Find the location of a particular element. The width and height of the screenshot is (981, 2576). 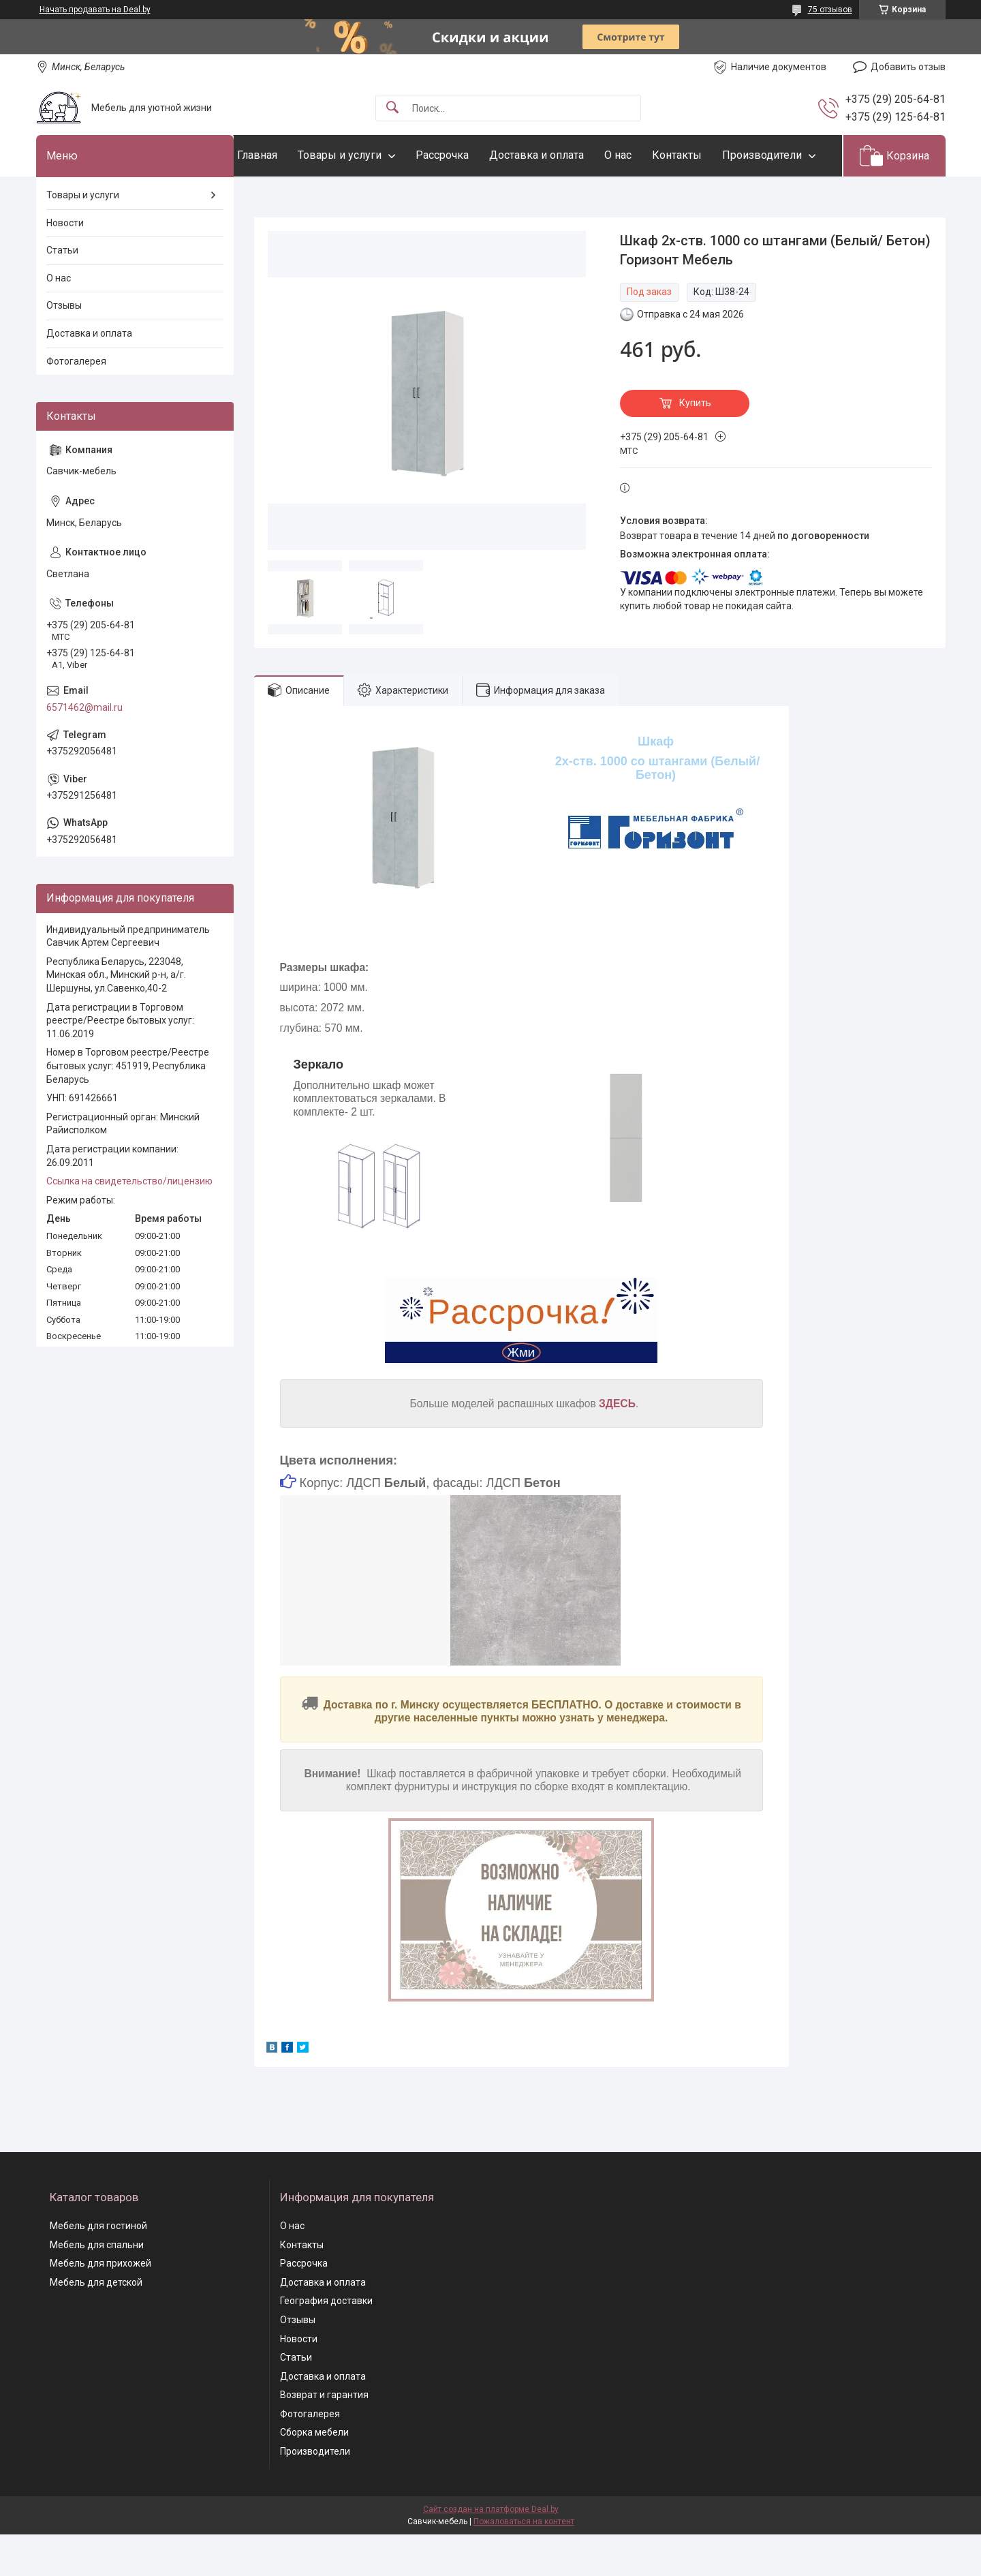

Пожаловаться на контент is located at coordinates (523, 2563).